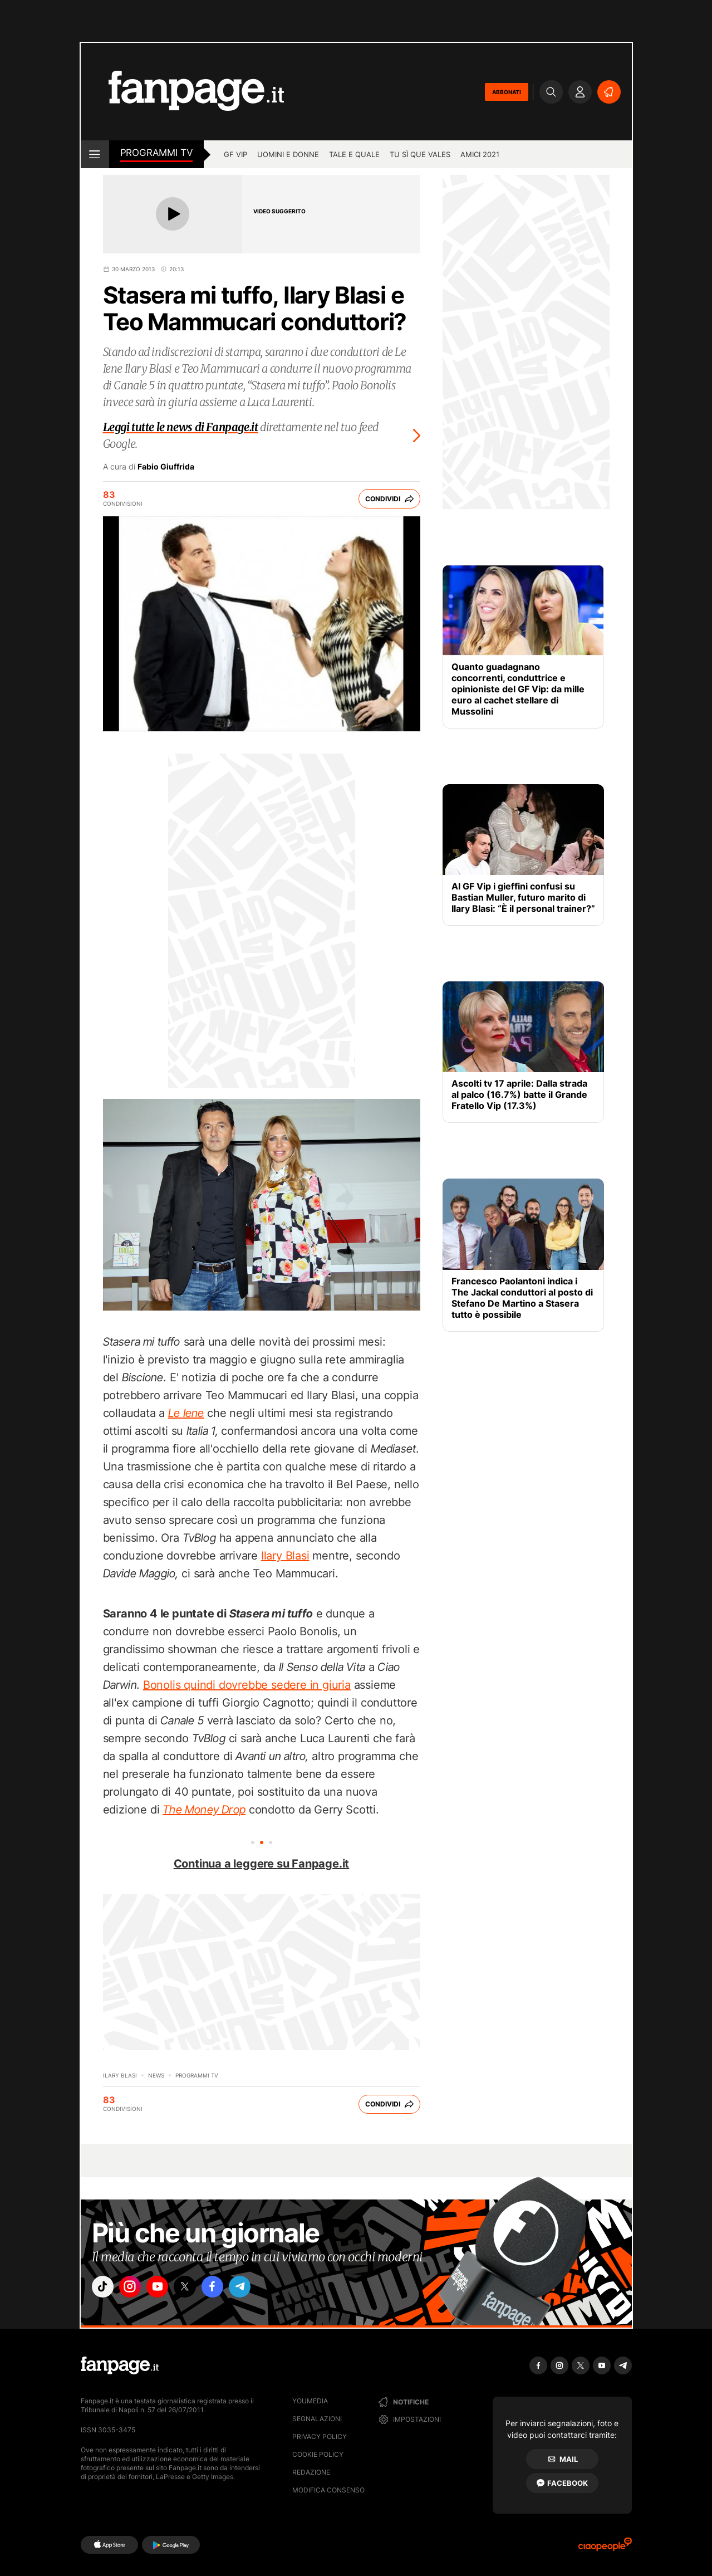  What do you see at coordinates (198, 2288) in the screenshot?
I see `["x"]` at bounding box center [198, 2288].